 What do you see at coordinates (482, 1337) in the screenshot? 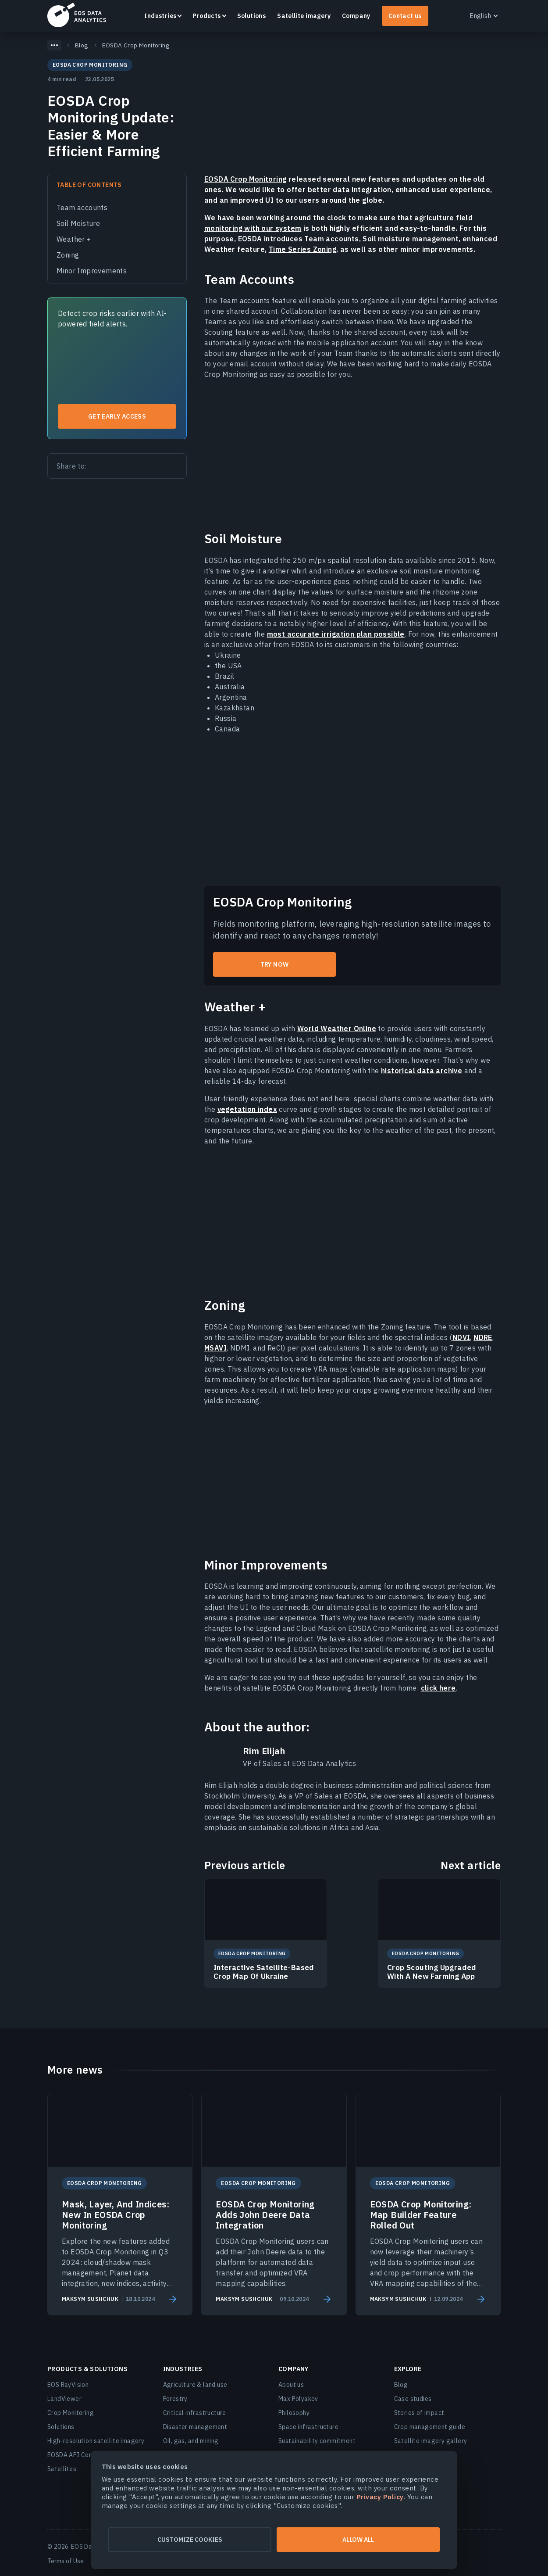
I see `NDRE` at bounding box center [482, 1337].